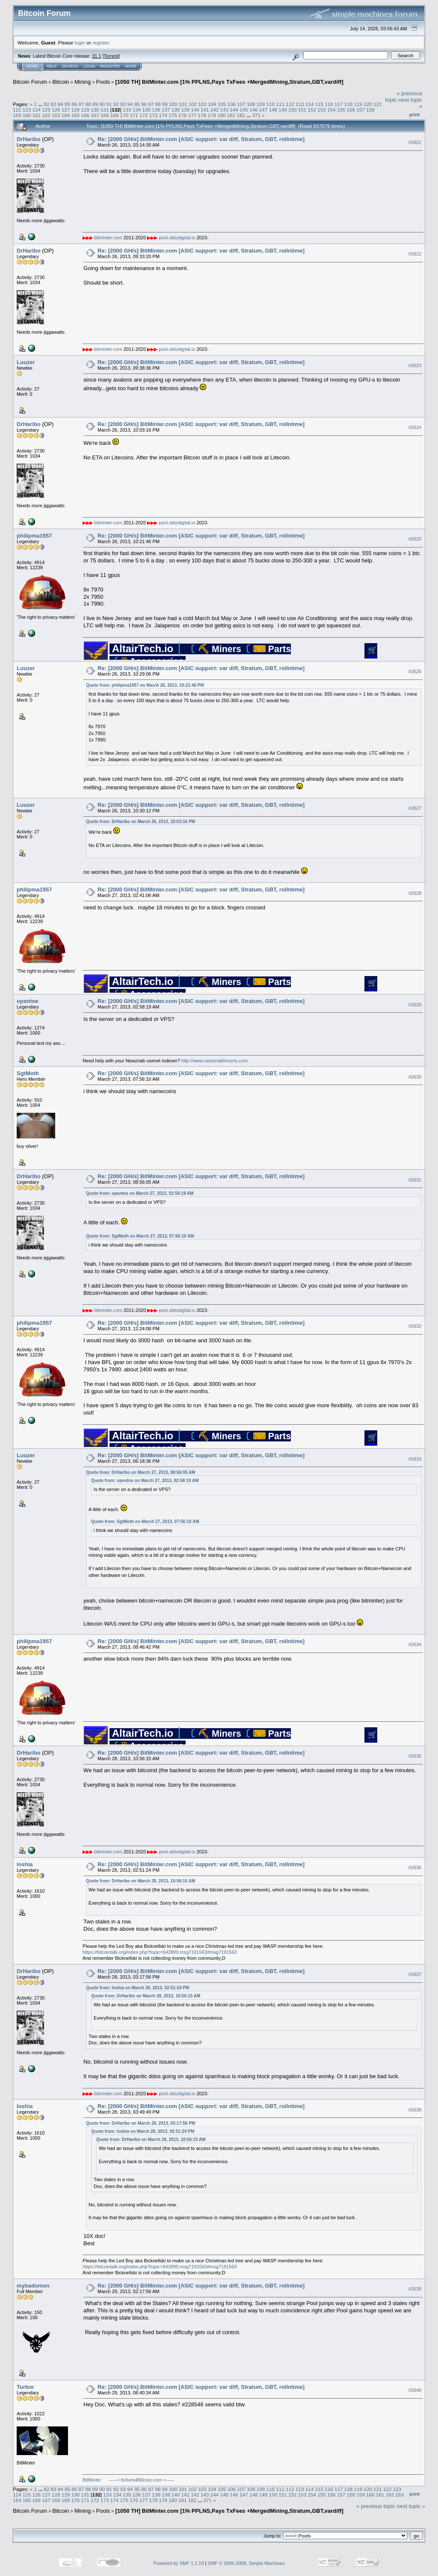 The image size is (438, 2576). Describe the element at coordinates (27, 109) in the screenshot. I see `123` at that location.